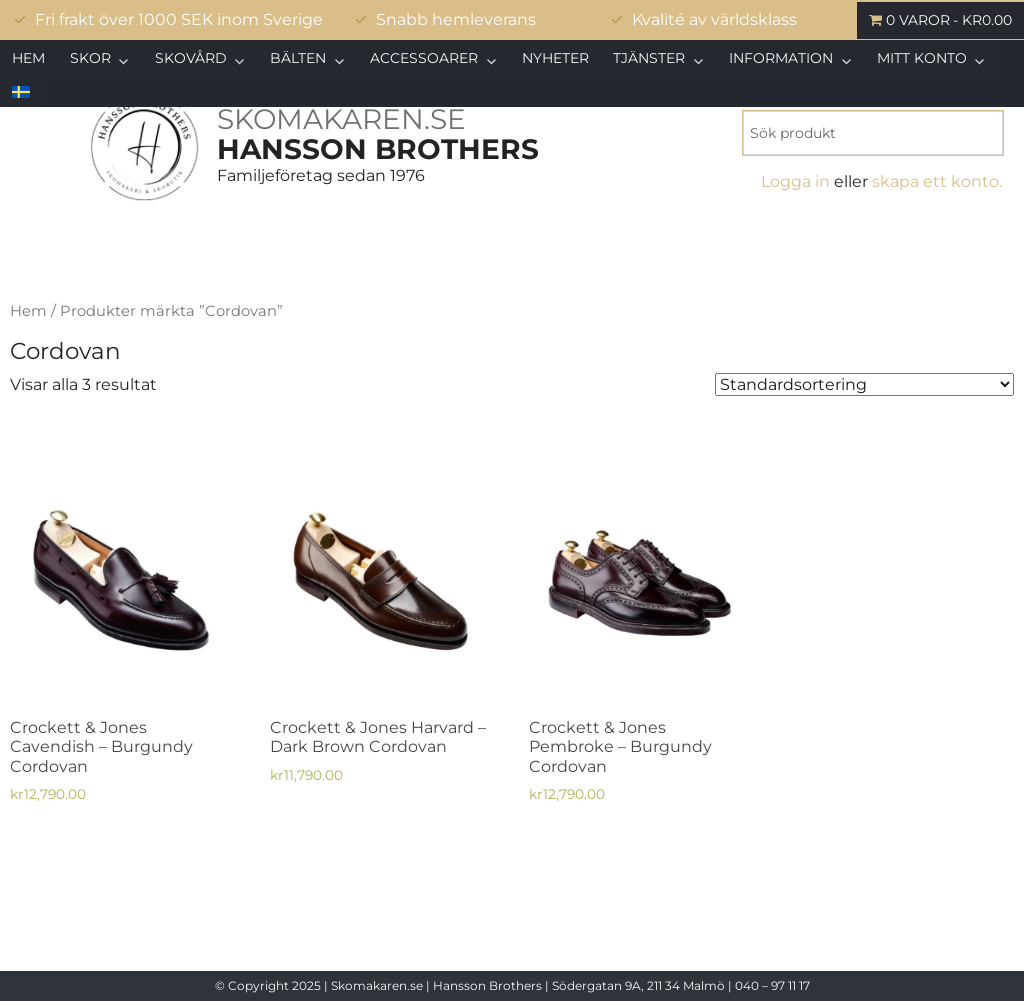 The height and width of the screenshot is (1001, 1024). Describe the element at coordinates (90, 58) in the screenshot. I see `Skor` at that location.